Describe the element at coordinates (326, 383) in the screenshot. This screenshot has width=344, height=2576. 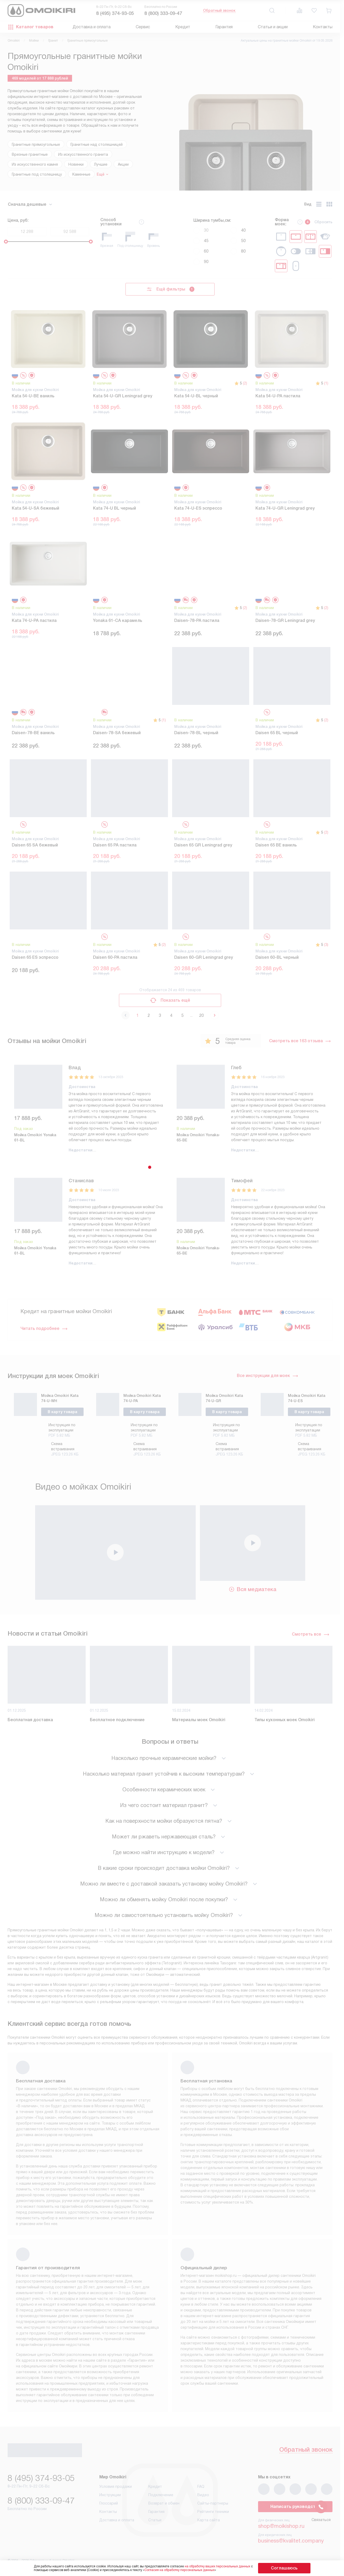
I see `(1)` at that location.